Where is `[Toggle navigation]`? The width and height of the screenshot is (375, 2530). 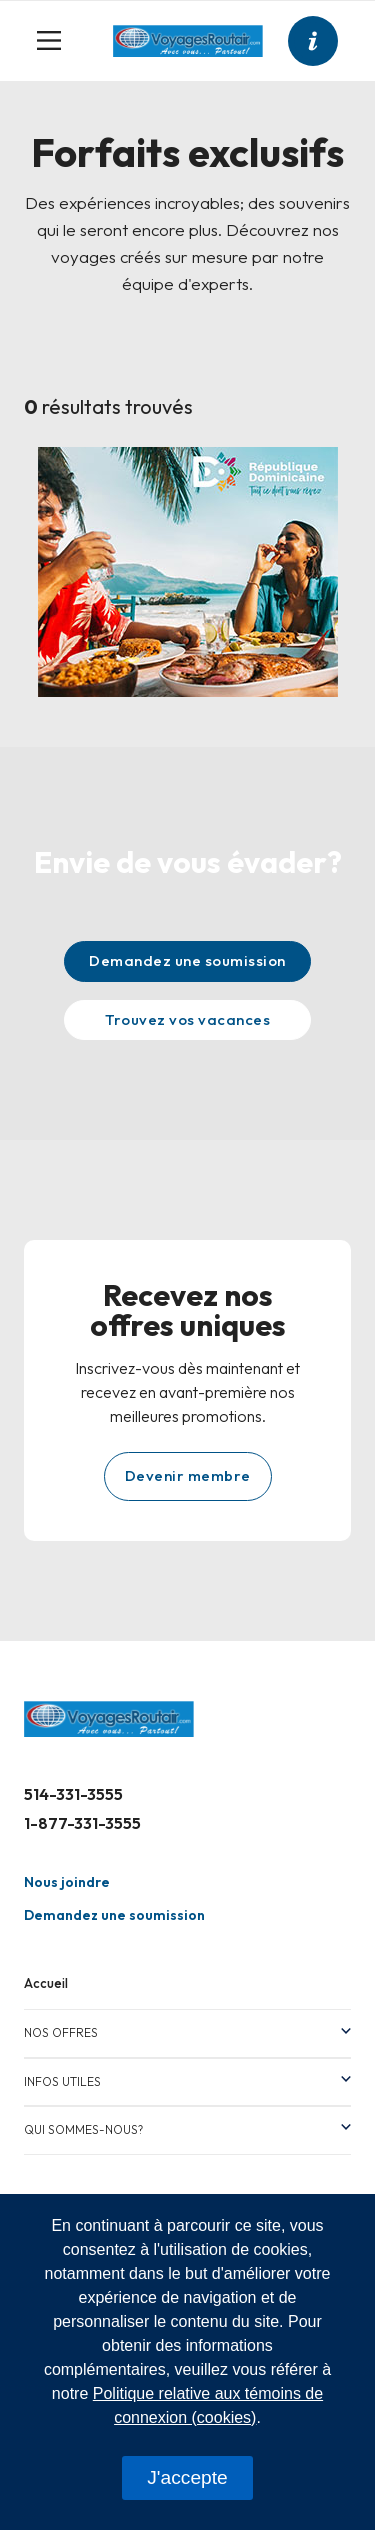
[Toggle navigation] is located at coordinates (57, 41).